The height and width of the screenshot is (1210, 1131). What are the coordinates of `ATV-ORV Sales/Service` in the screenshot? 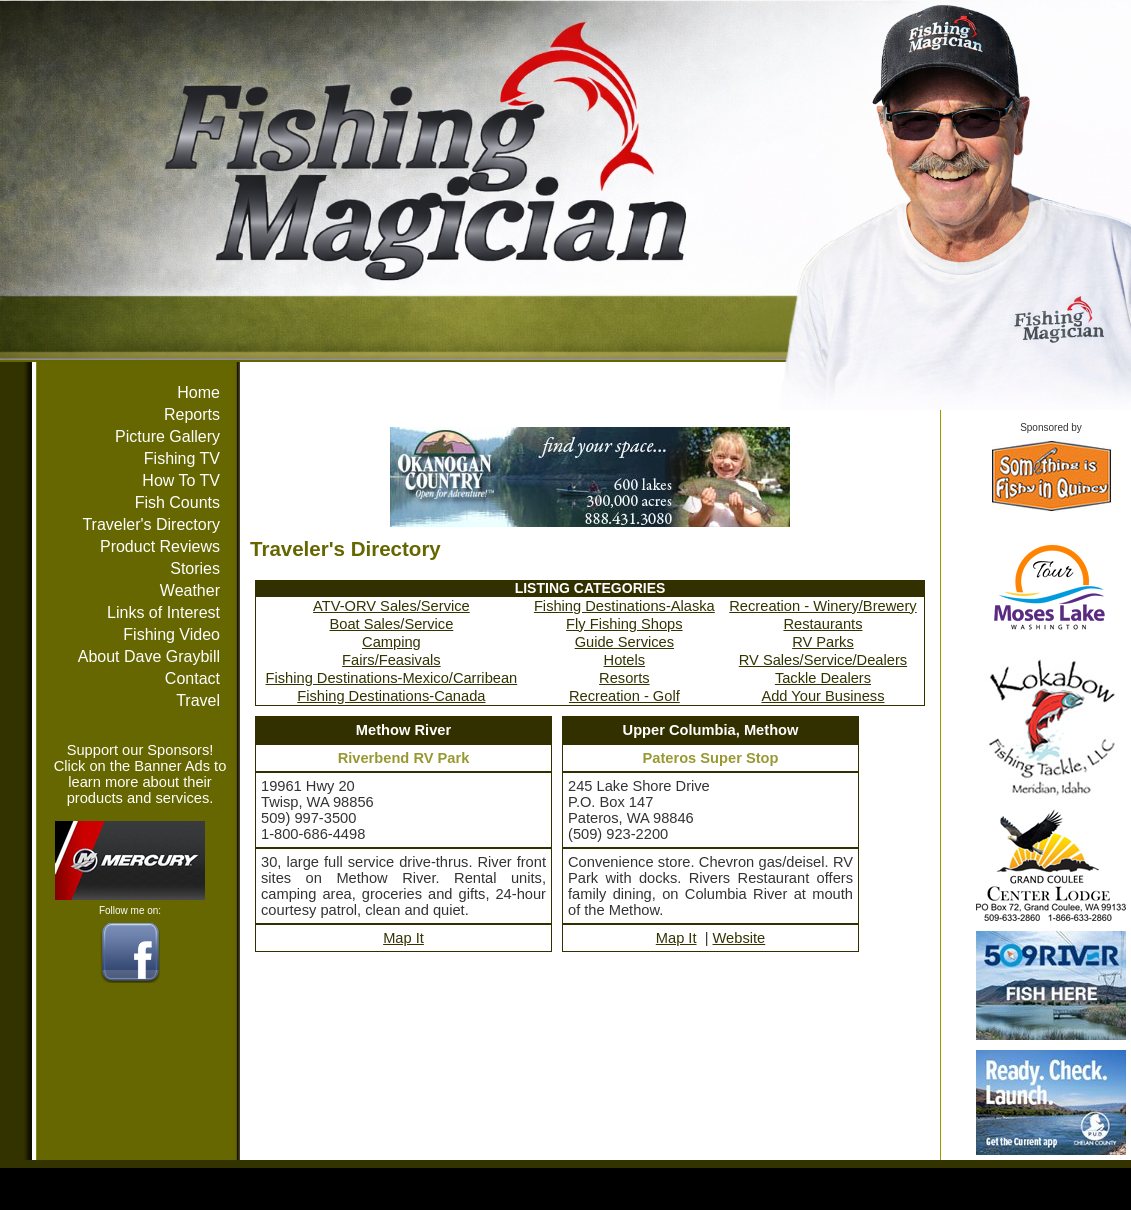 It's located at (391, 606).